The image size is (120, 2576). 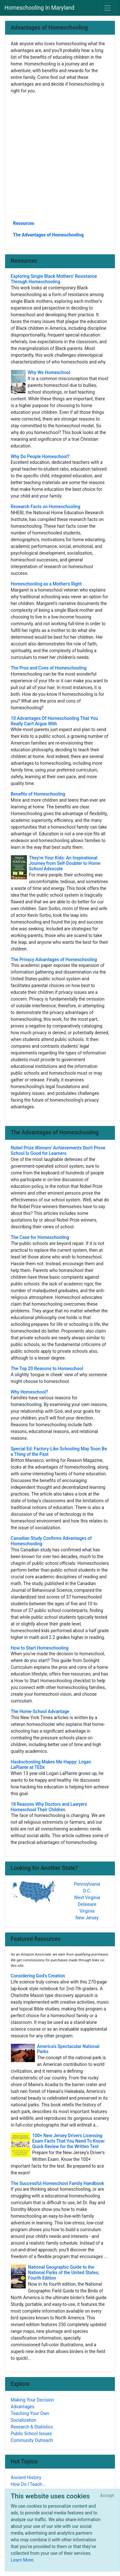 What do you see at coordinates (87, 1884) in the screenshot?
I see `Pennsylvania` at bounding box center [87, 1884].